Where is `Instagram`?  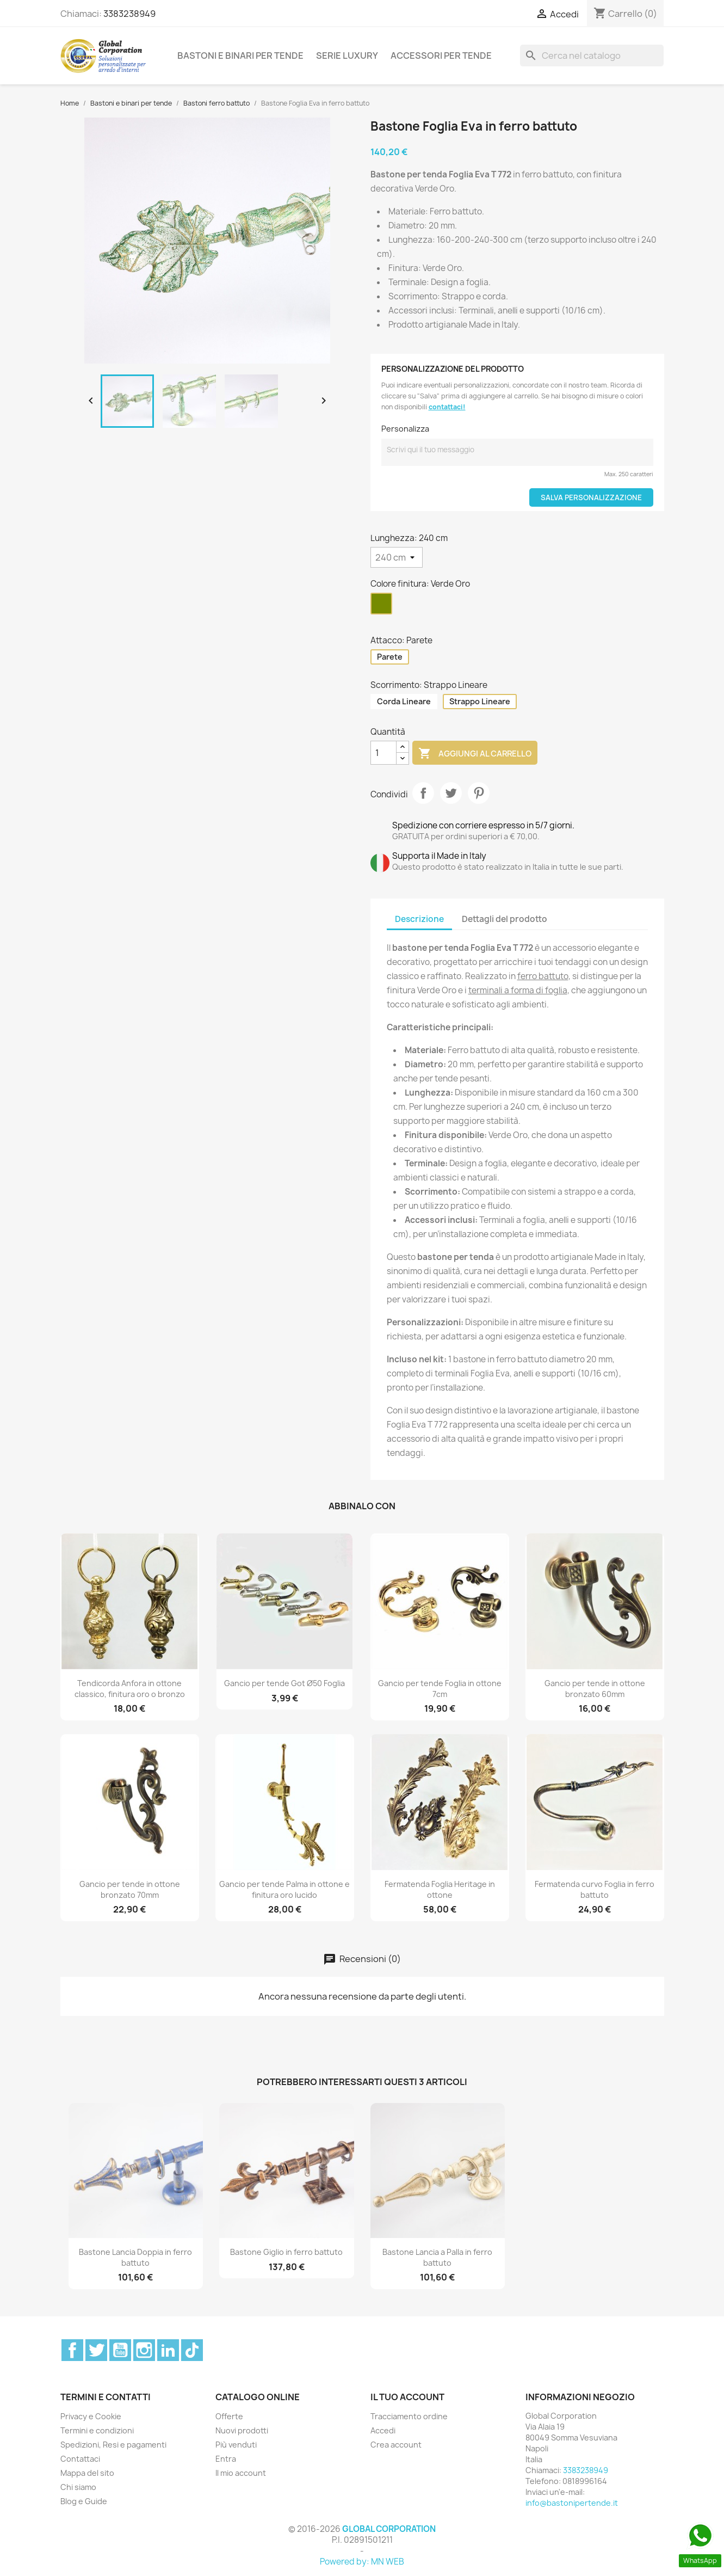 Instagram is located at coordinates (144, 2350).